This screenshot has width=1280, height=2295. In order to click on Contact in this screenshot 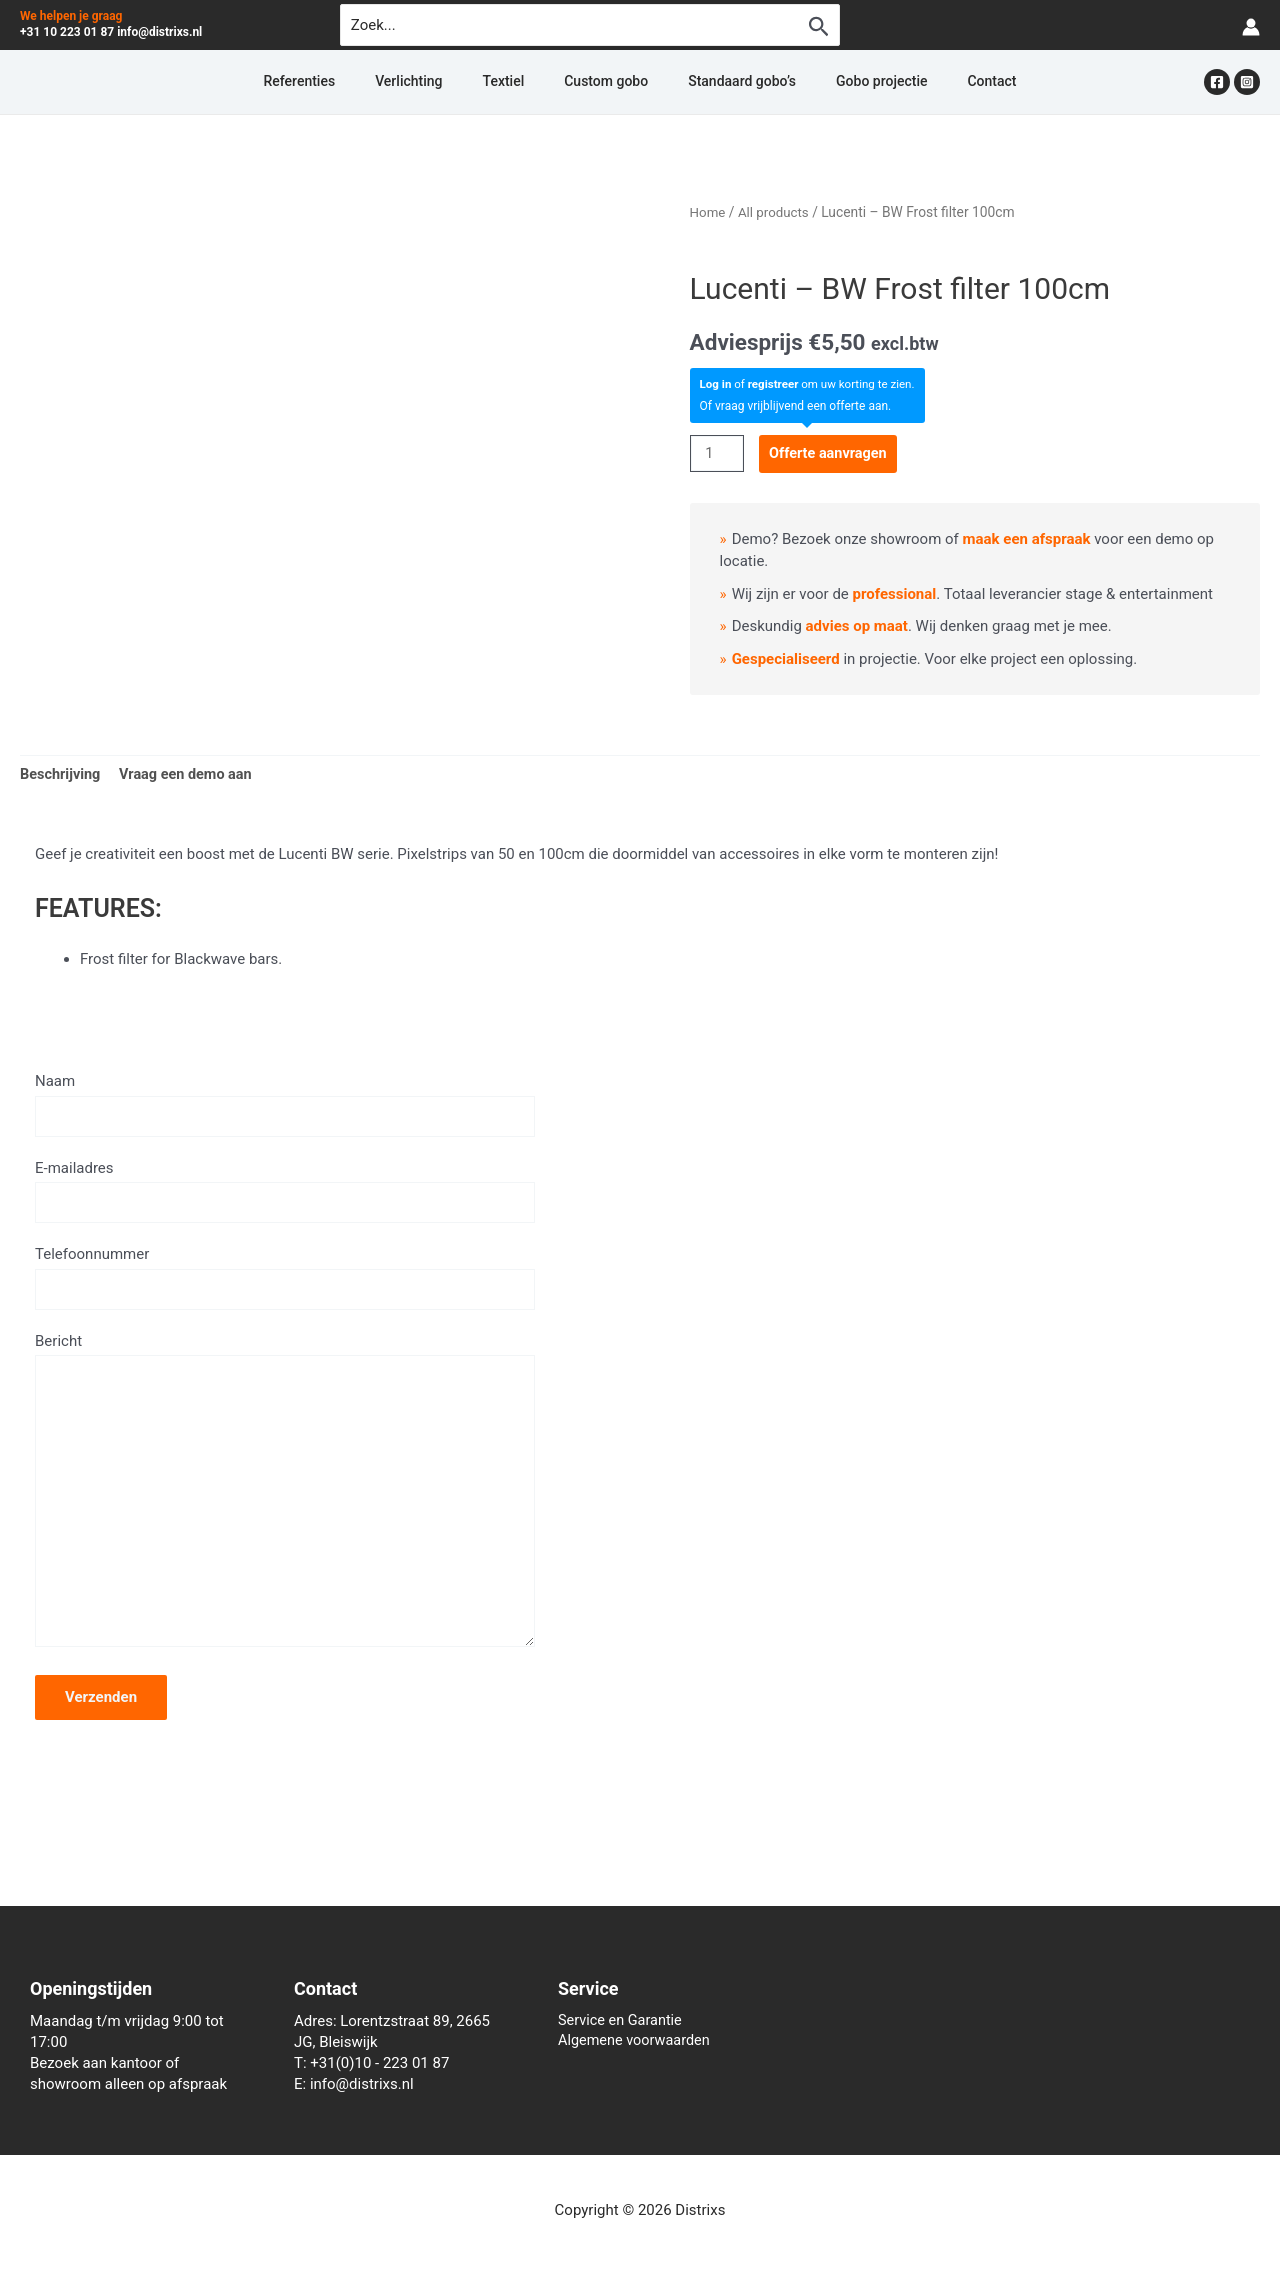, I will do `click(919, 82)`.